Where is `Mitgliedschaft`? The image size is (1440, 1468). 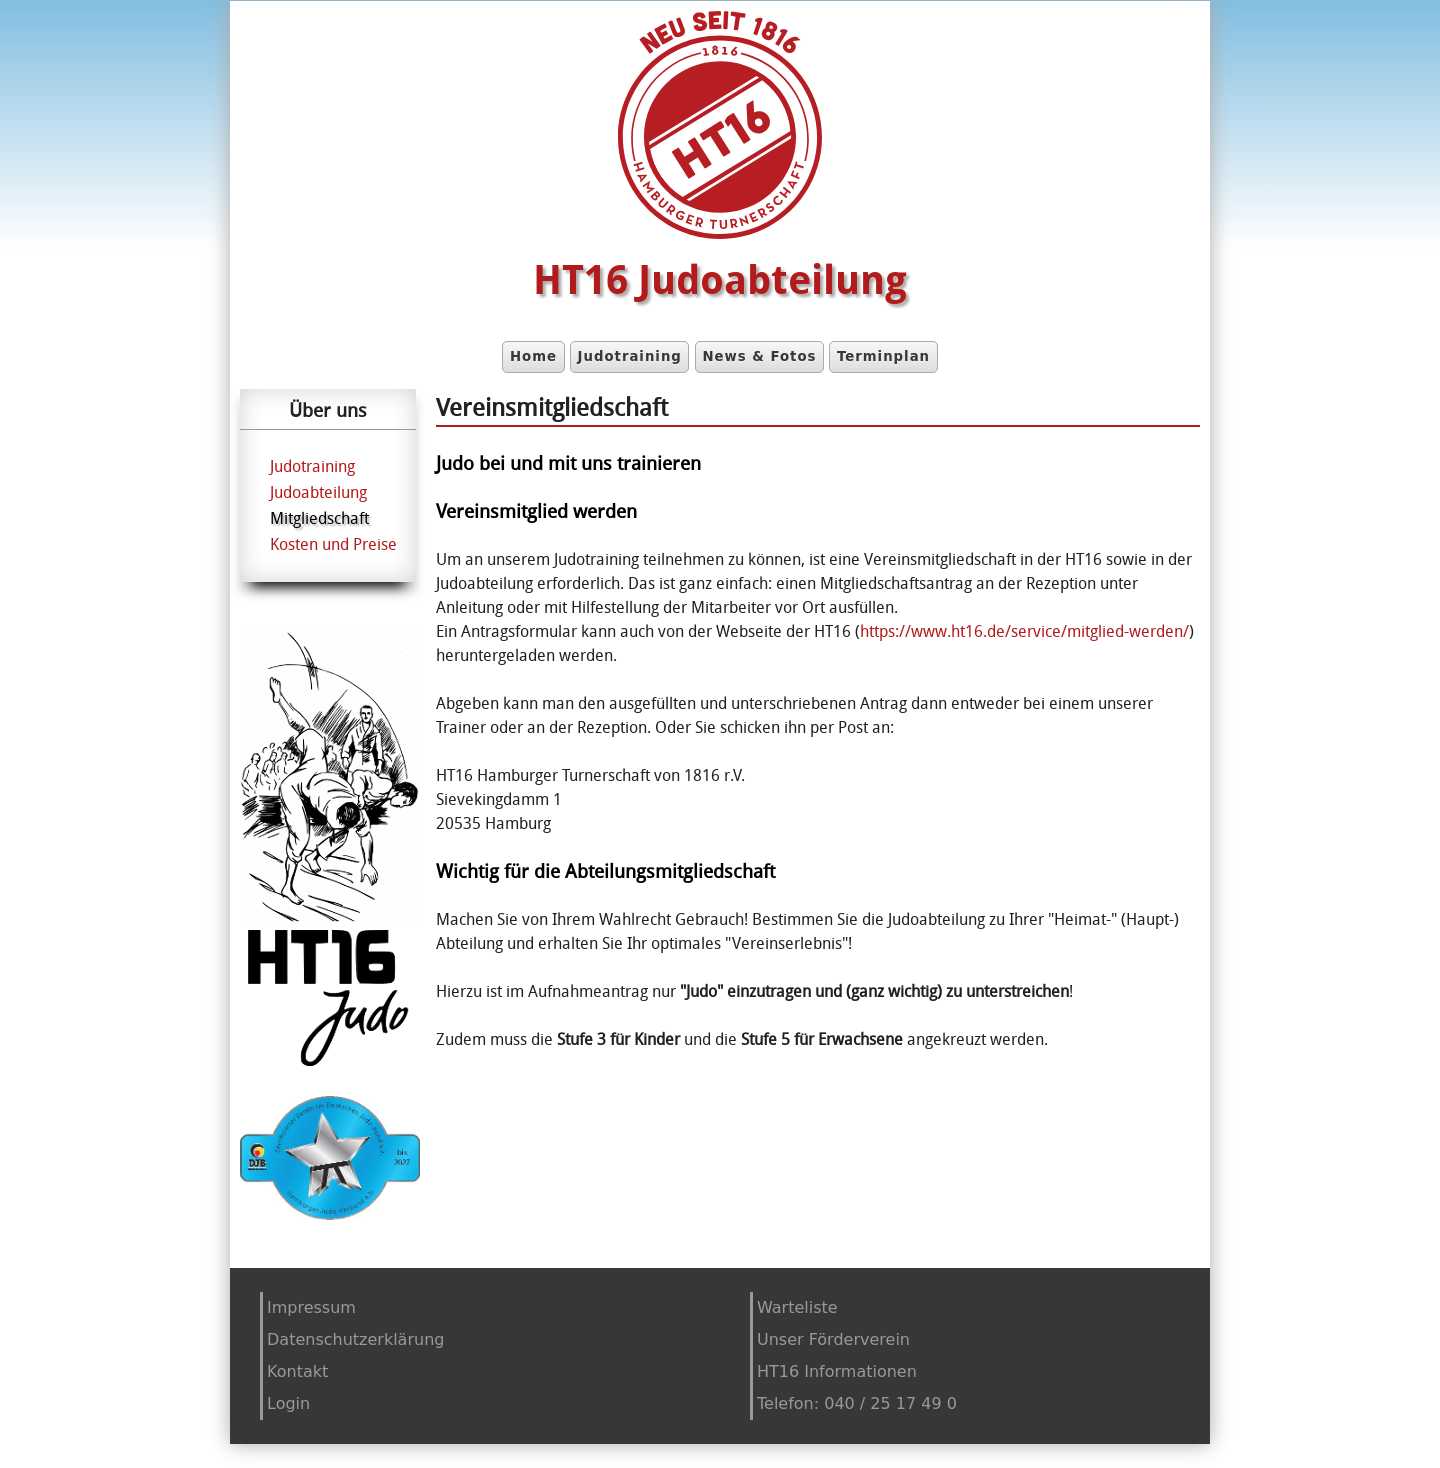 Mitgliedschaft is located at coordinates (319, 518).